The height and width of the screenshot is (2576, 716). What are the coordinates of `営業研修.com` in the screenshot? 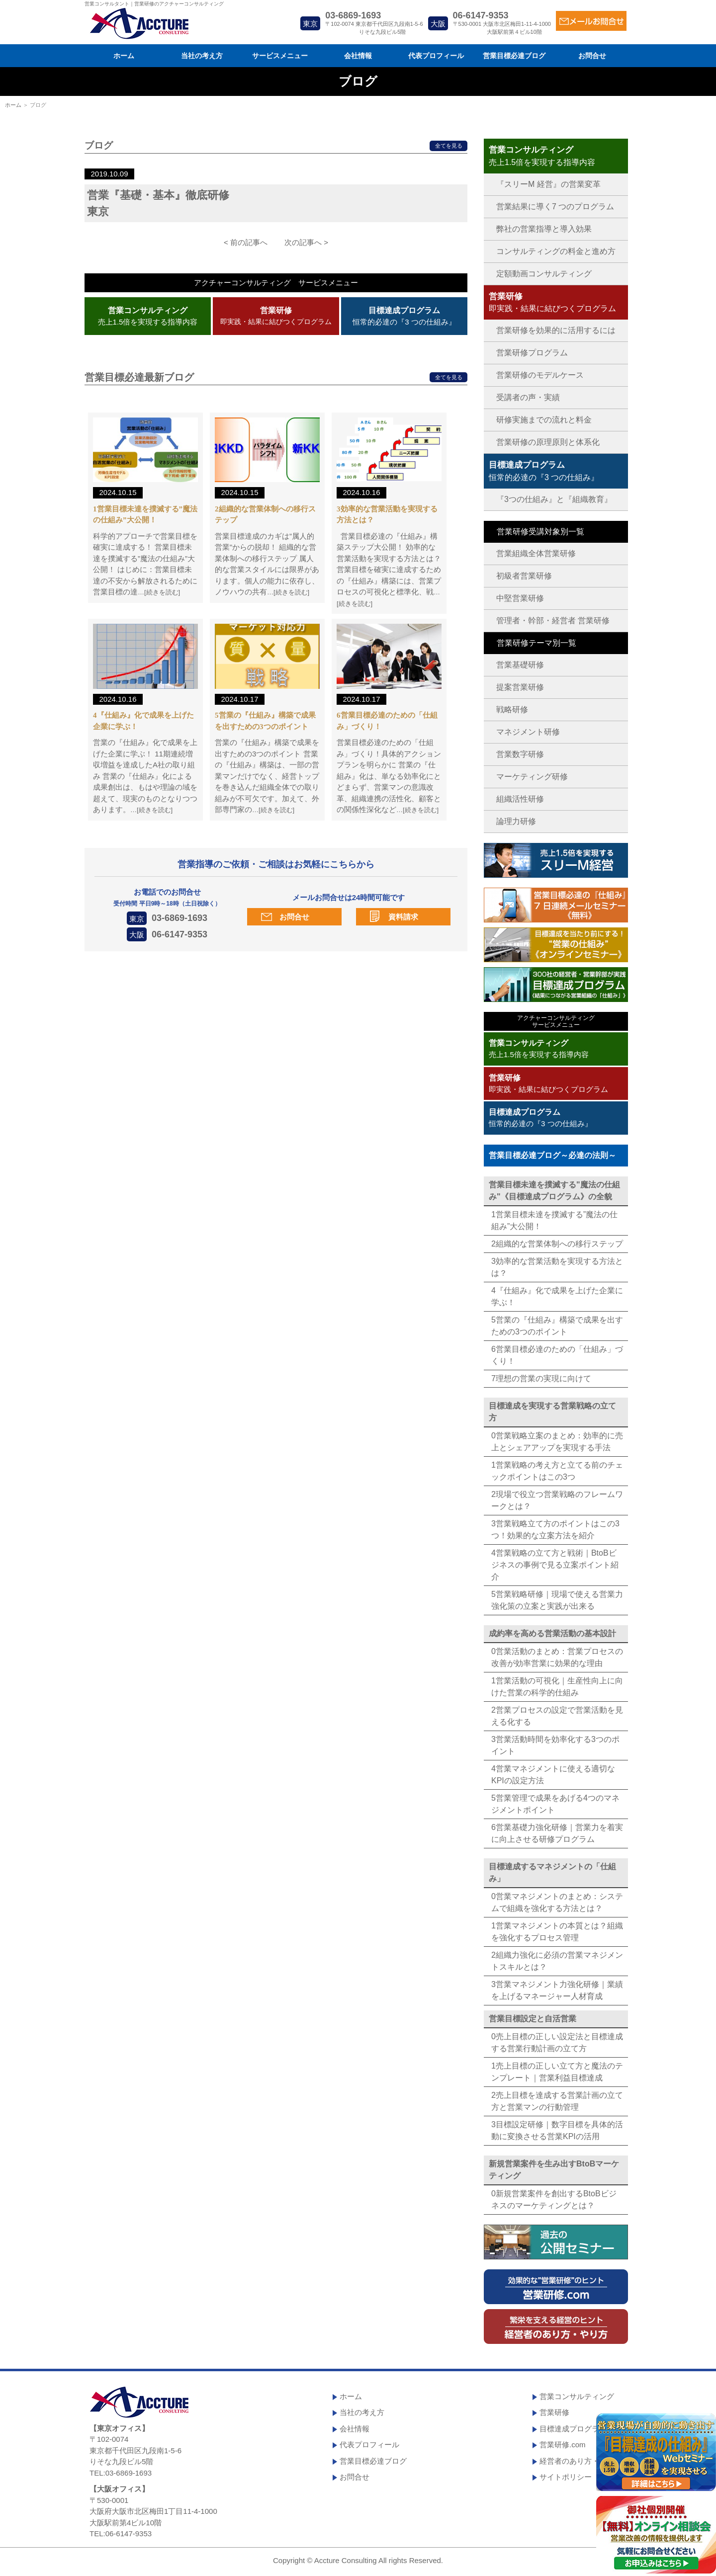 It's located at (562, 2444).